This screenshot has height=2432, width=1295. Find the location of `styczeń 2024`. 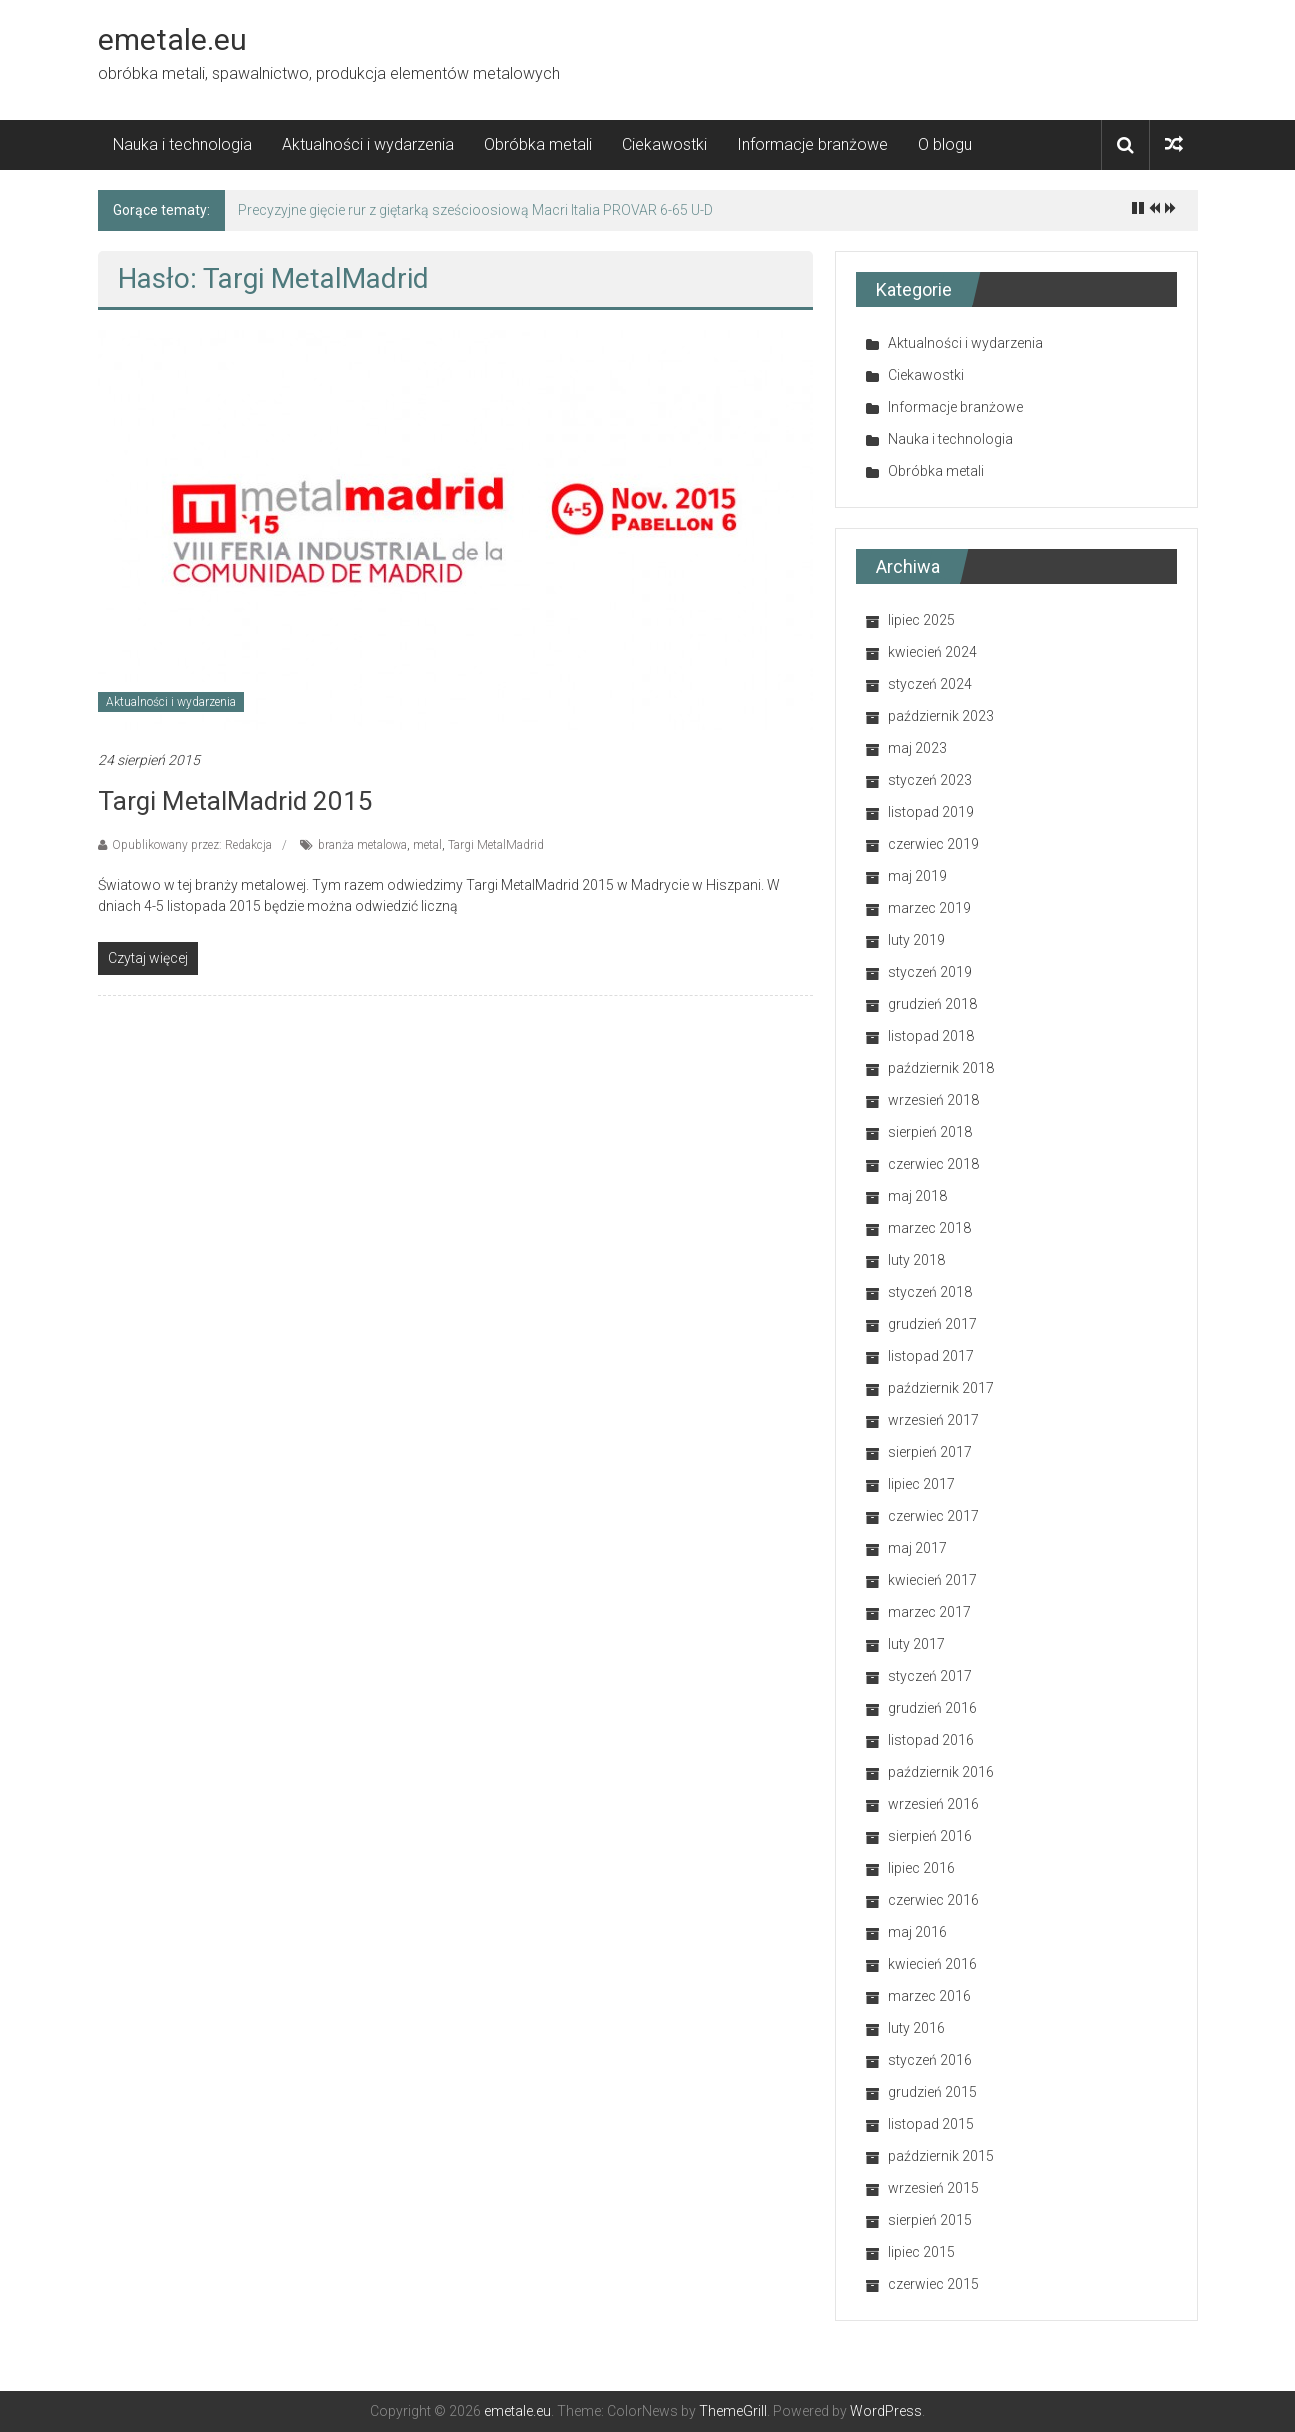

styczeń 2024 is located at coordinates (930, 684).